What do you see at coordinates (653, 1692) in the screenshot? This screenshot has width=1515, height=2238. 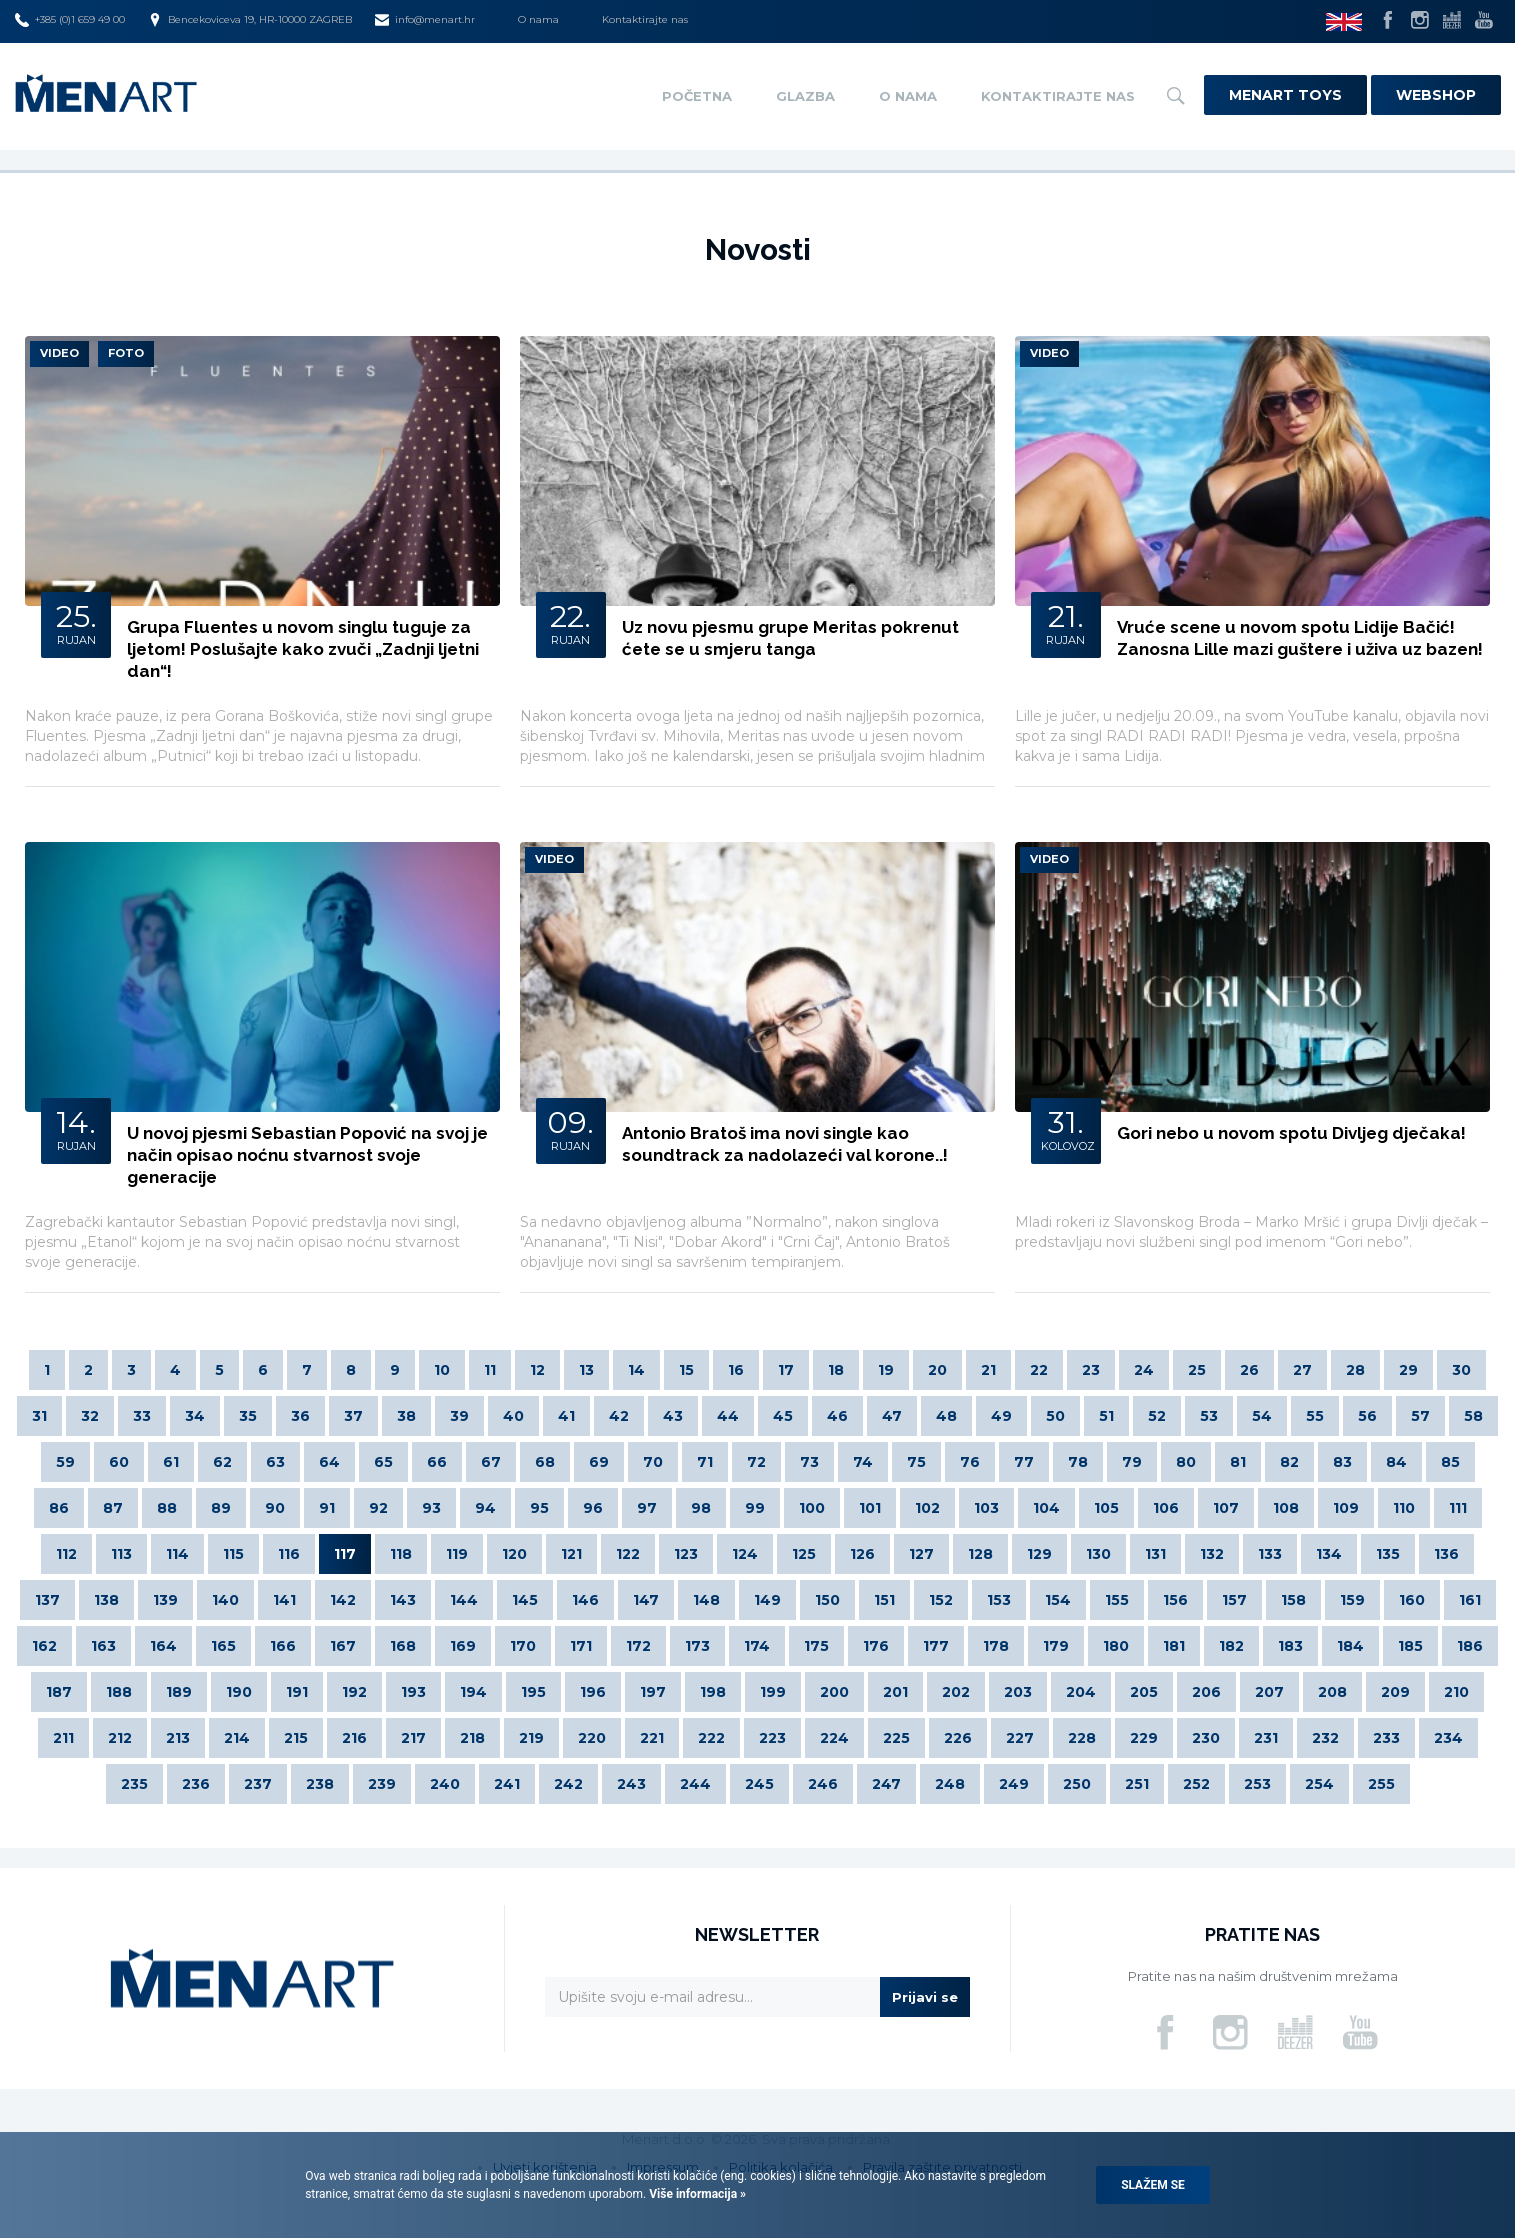 I see `197` at bounding box center [653, 1692].